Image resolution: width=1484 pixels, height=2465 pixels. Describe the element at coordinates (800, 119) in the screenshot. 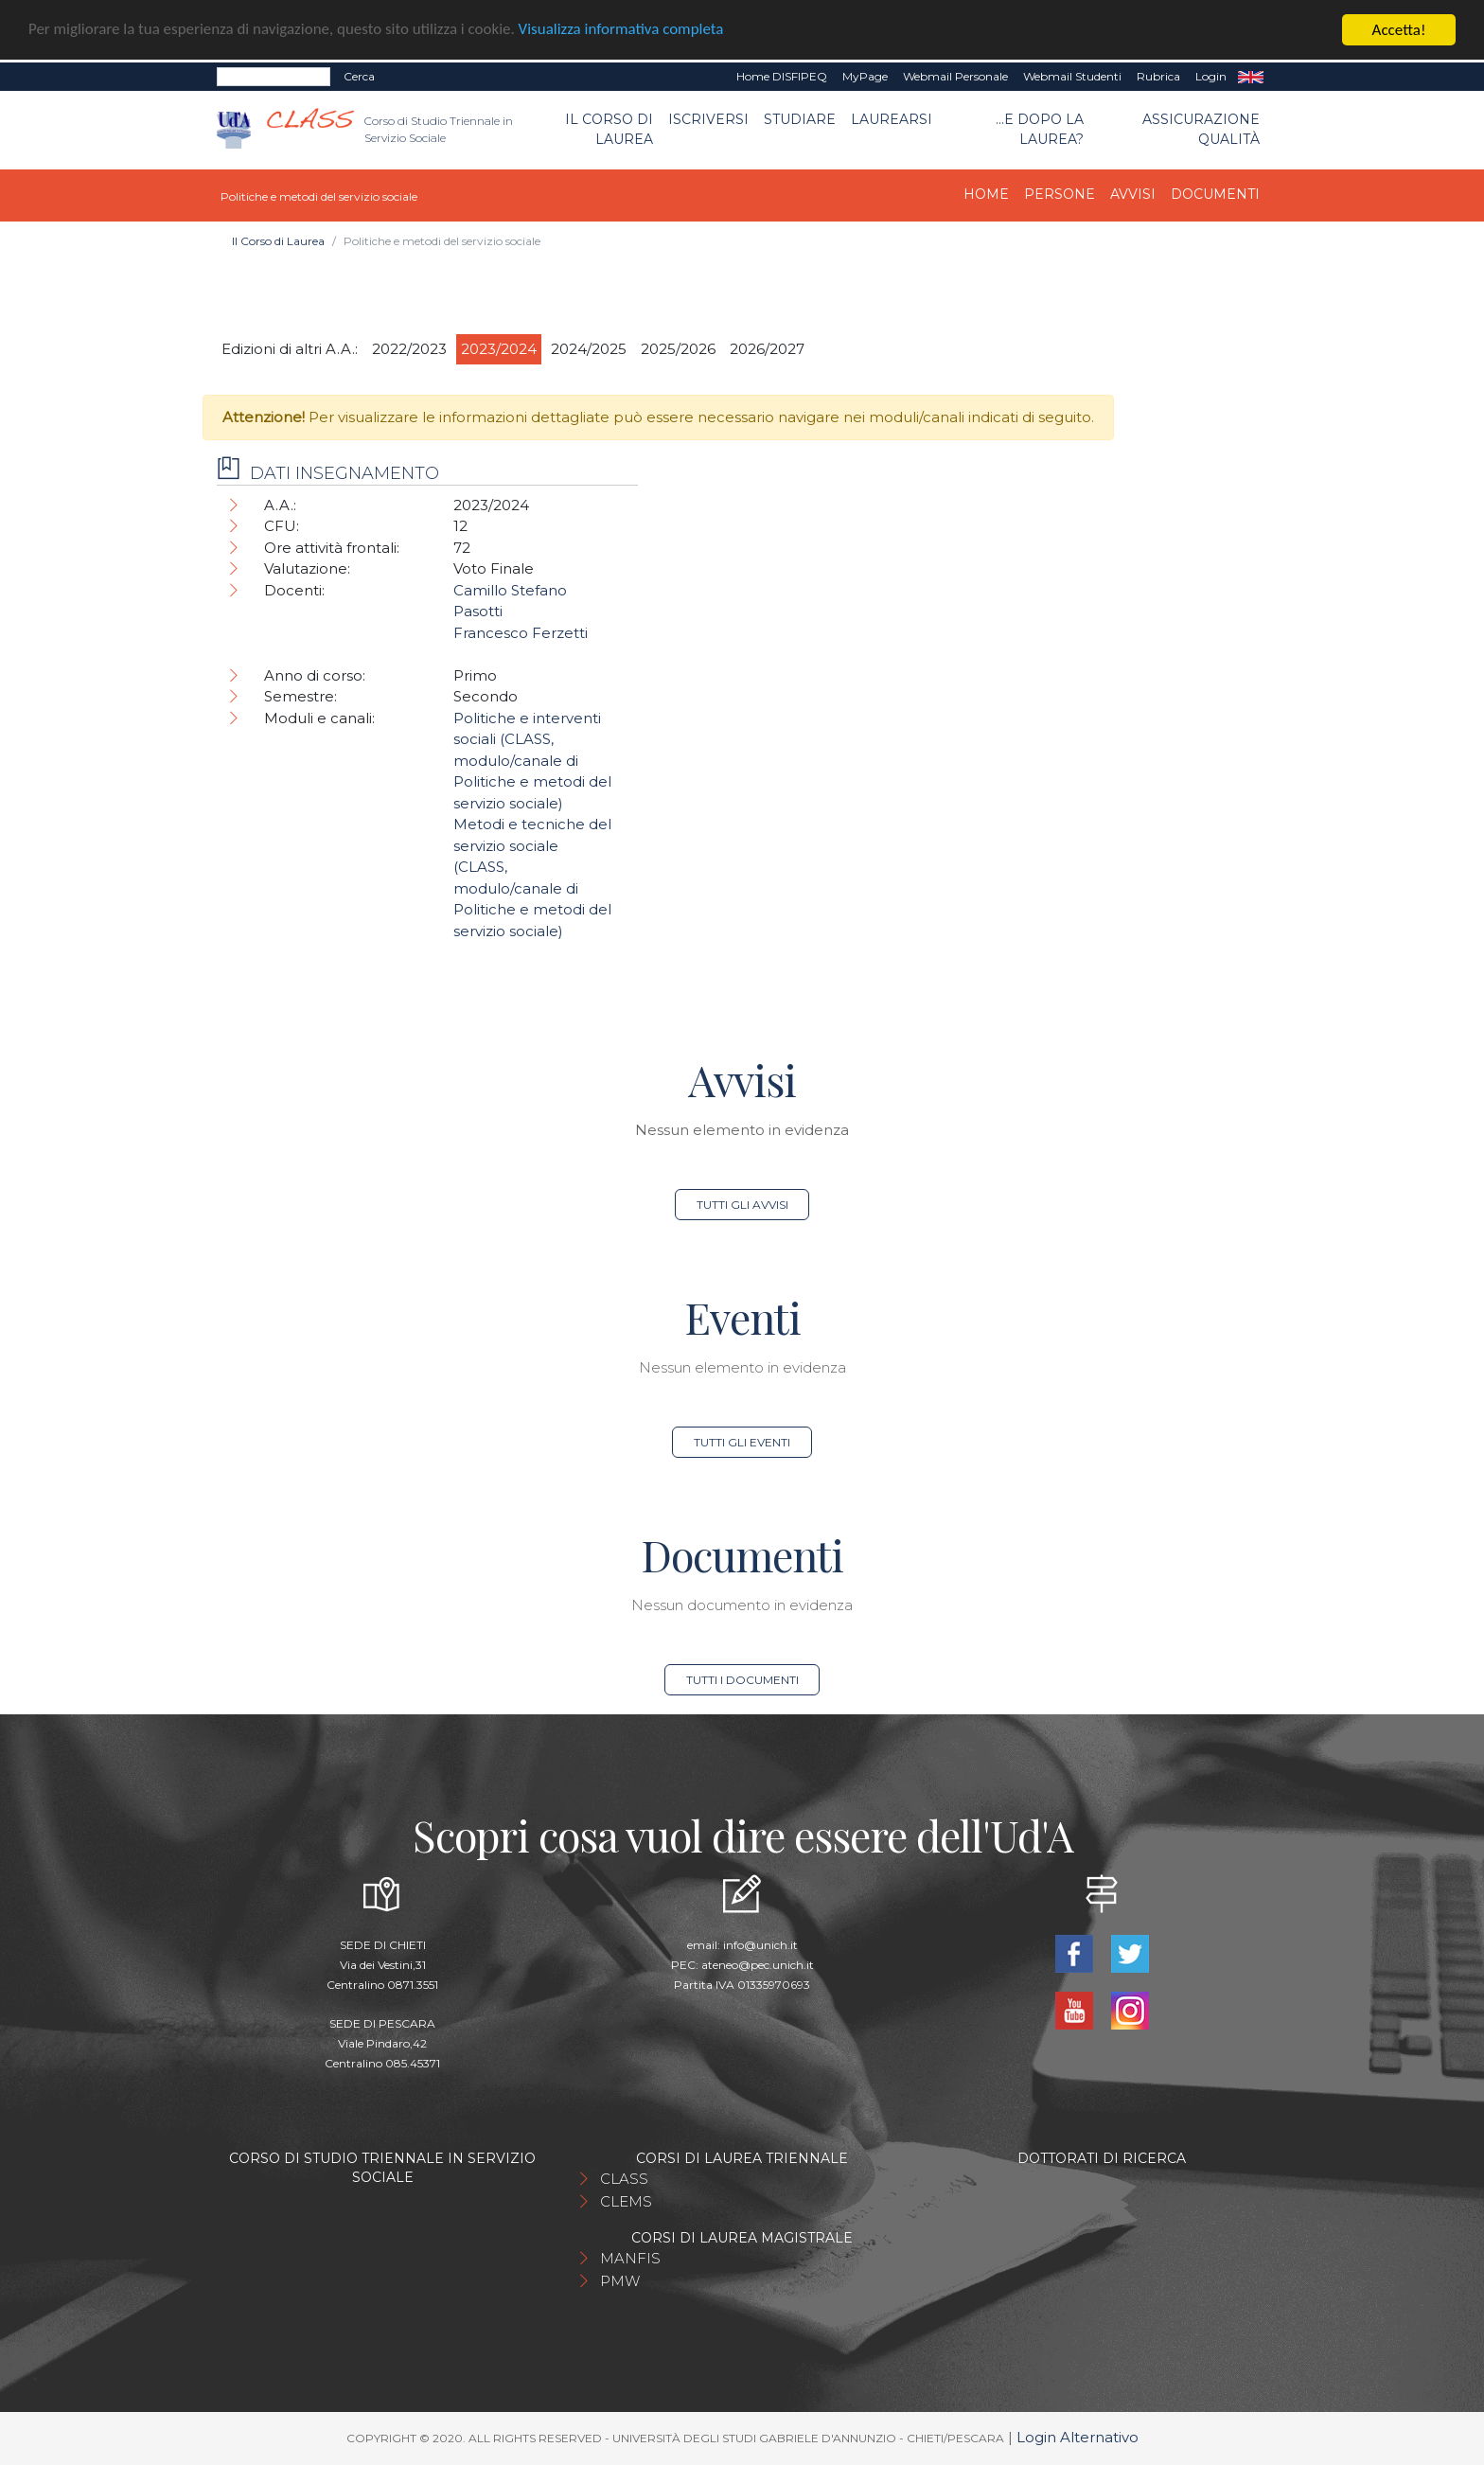

I see `Studiare` at that location.